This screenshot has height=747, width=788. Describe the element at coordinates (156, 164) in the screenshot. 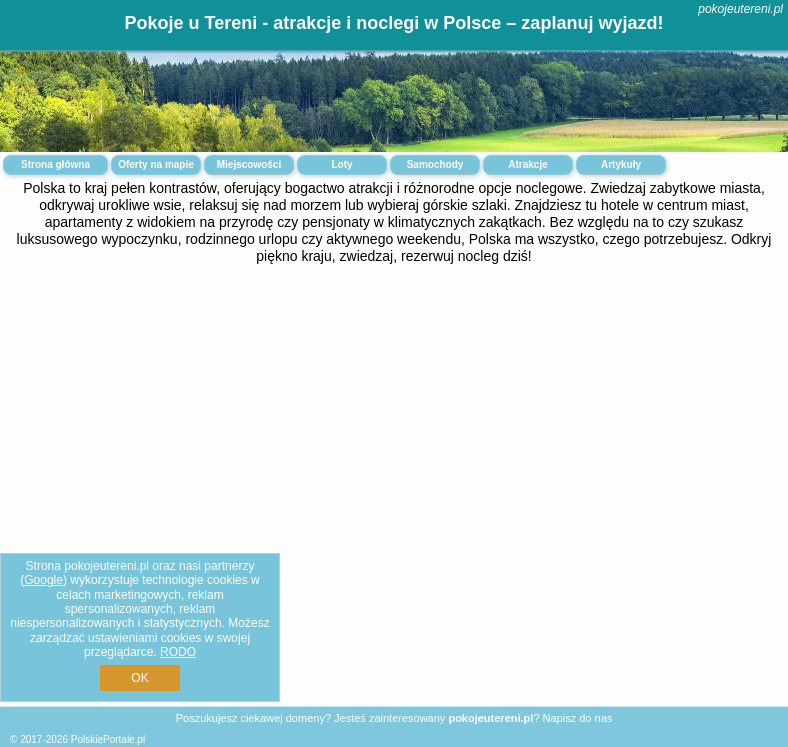

I see `Oferty na mapie` at that location.